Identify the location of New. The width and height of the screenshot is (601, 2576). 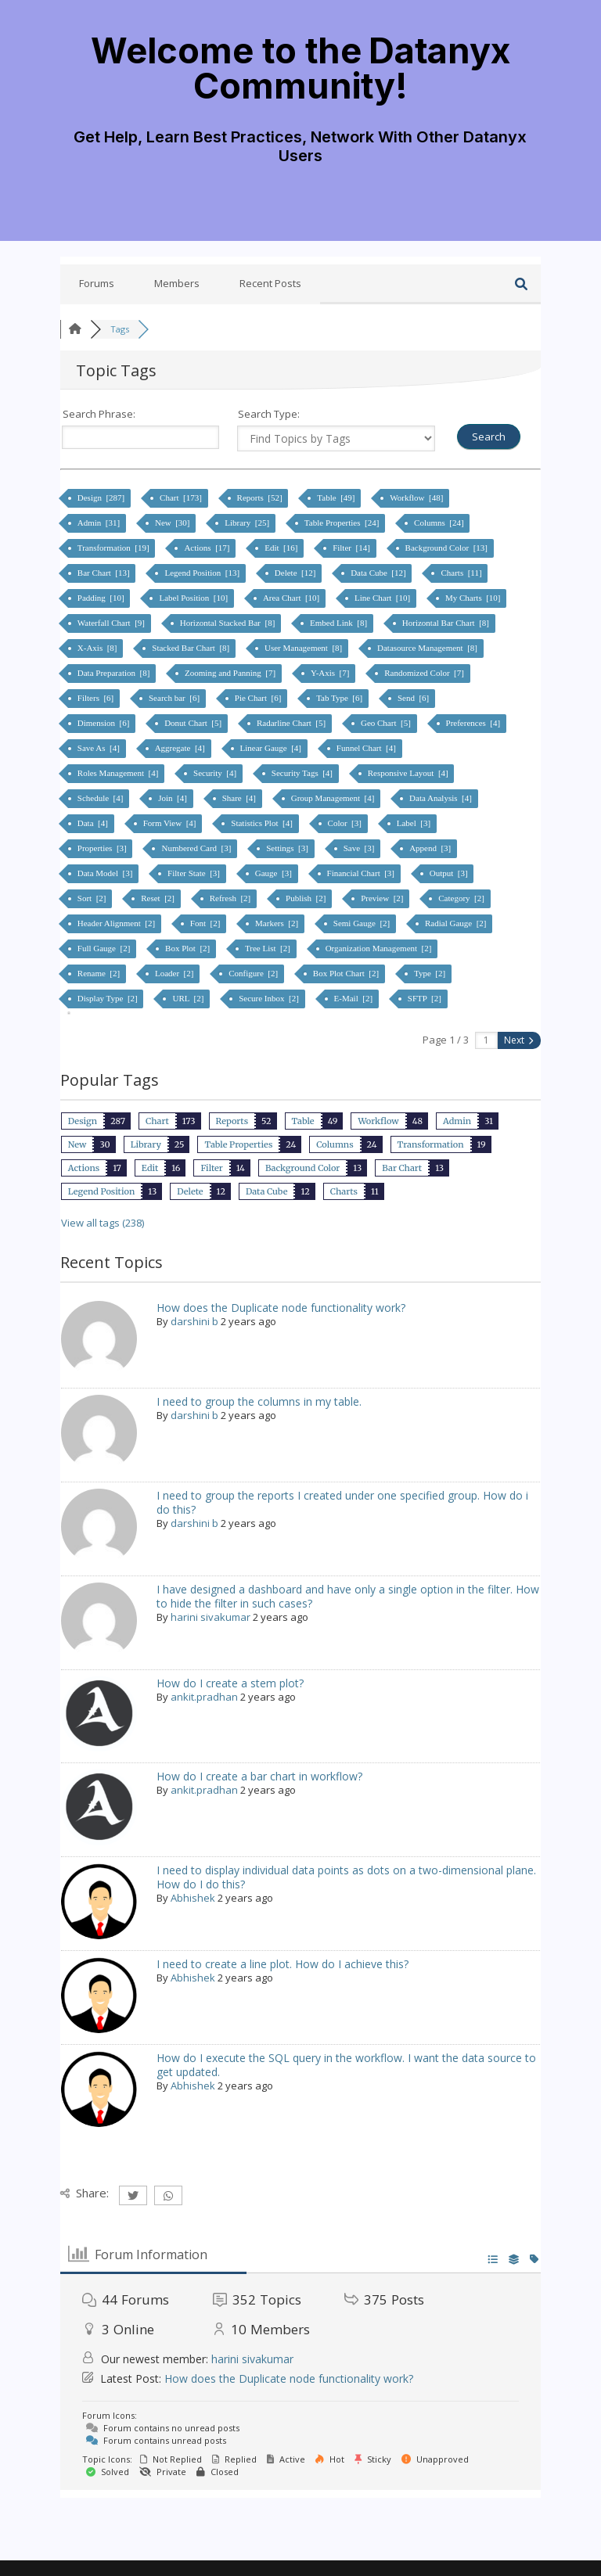
(77, 1144).